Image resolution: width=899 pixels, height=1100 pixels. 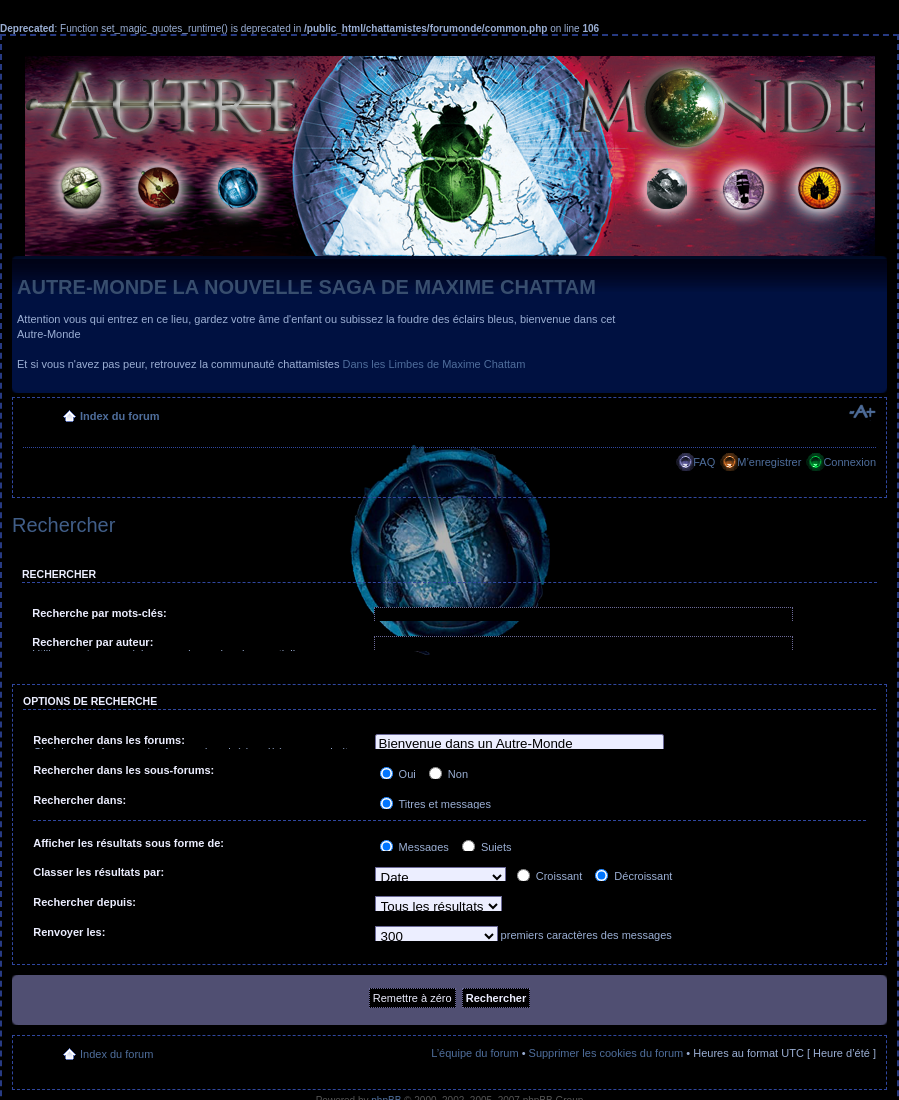 I want to click on Renvoyer les:, so click(x=69, y=932).